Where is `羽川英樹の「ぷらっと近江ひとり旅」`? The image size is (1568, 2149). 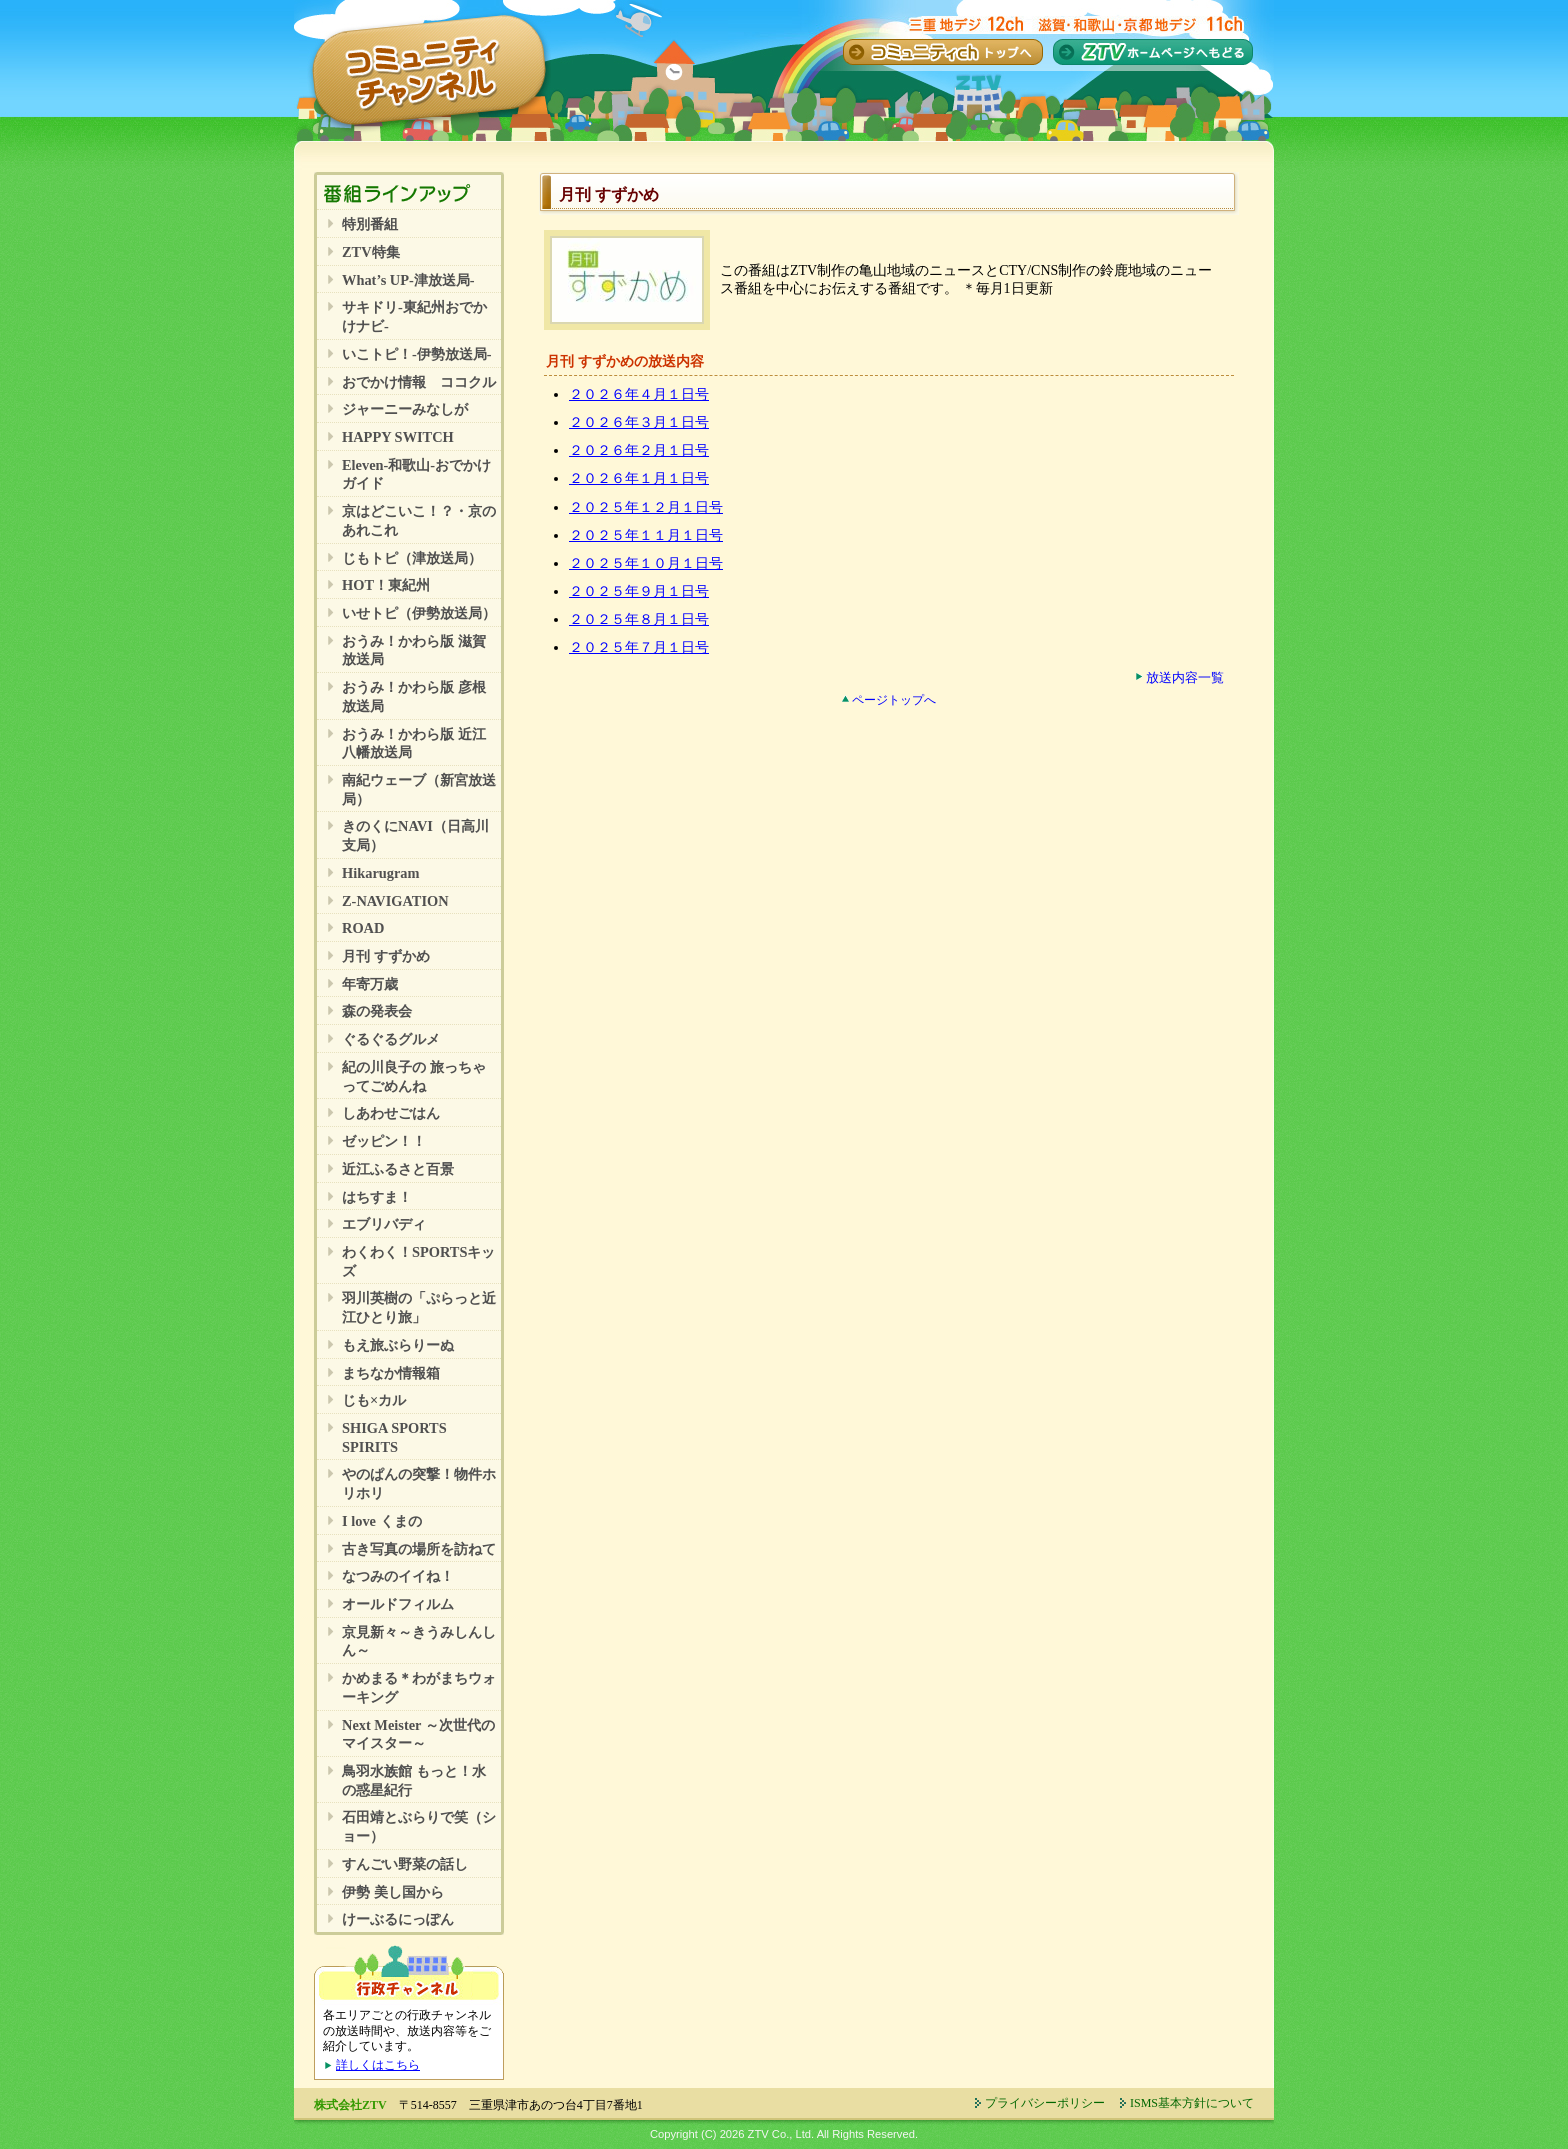 羽川英樹の「ぷらっと近江ひとり旅」 is located at coordinates (419, 1307).